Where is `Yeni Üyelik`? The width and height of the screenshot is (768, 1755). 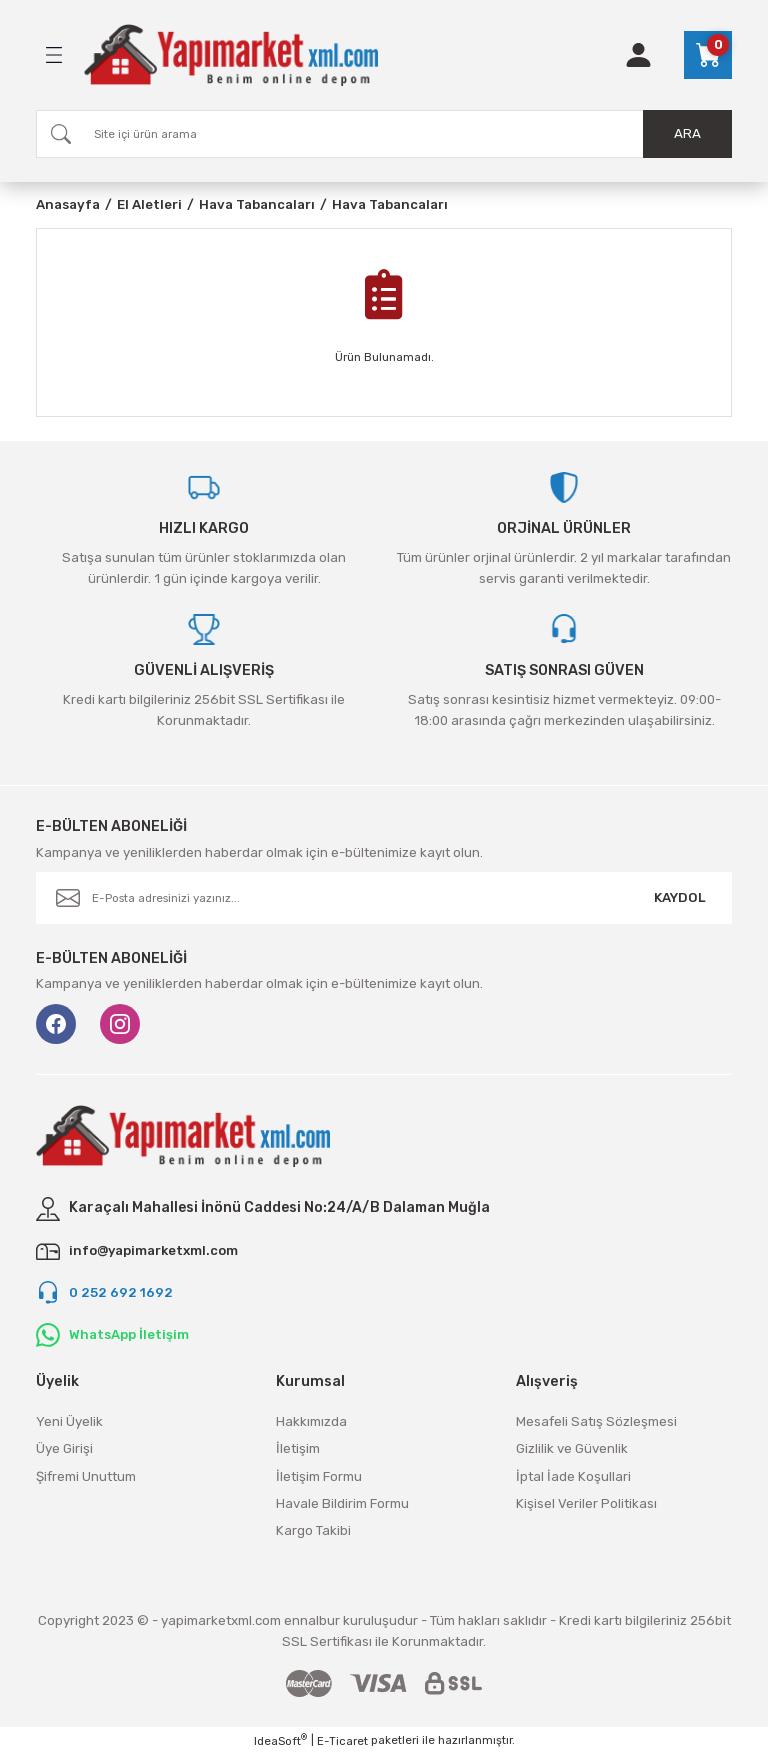 Yeni Üyelik is located at coordinates (69, 1421).